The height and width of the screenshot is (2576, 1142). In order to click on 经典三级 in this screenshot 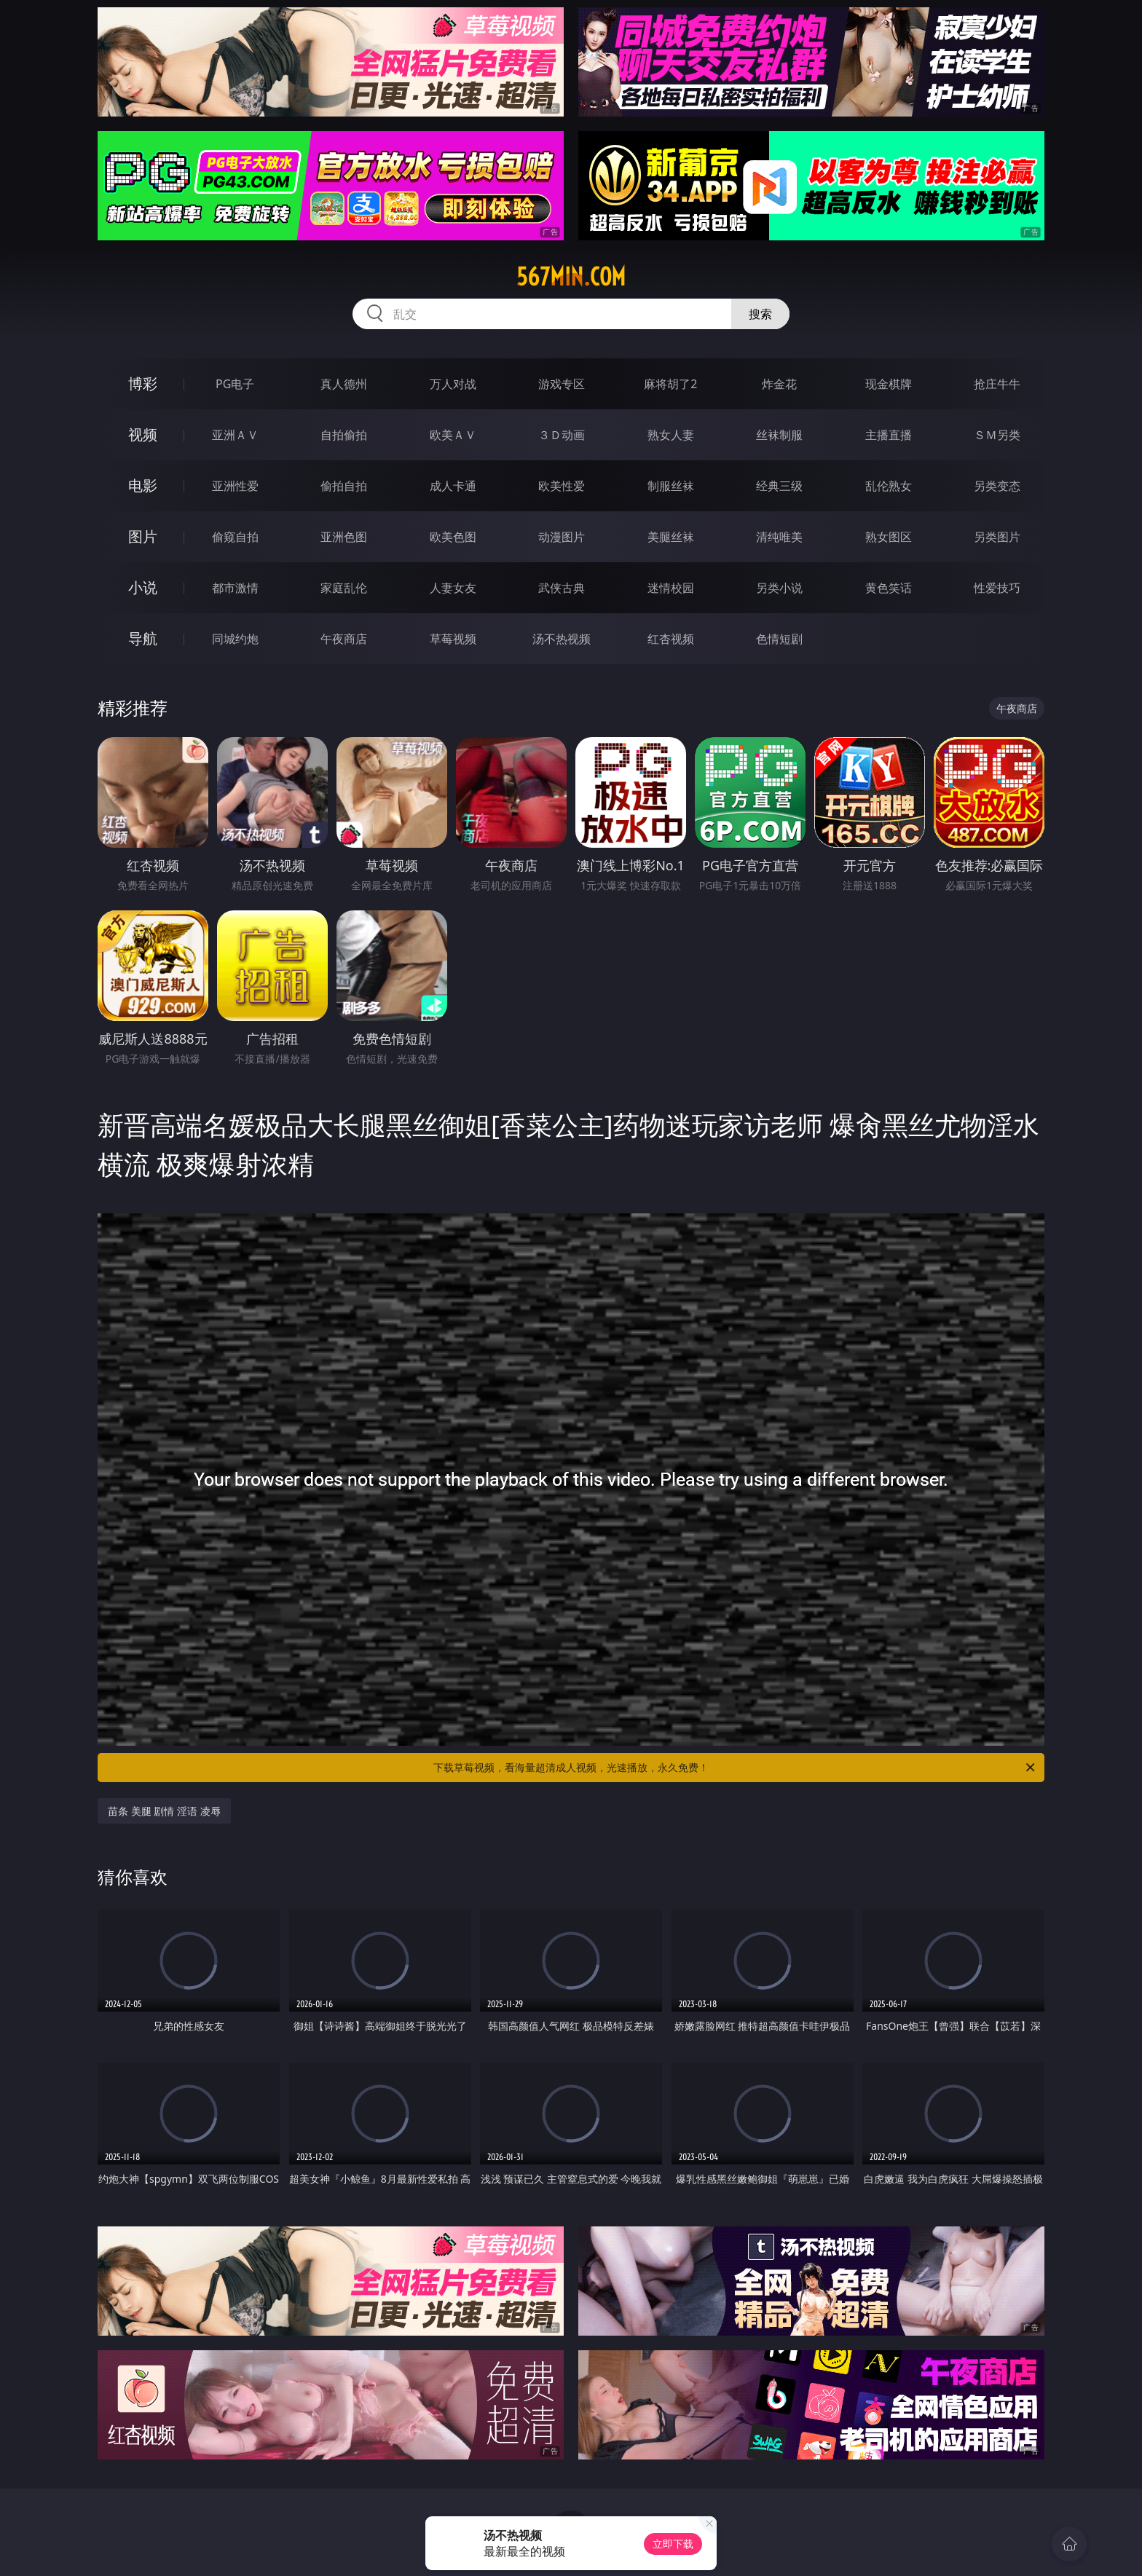, I will do `click(779, 486)`.